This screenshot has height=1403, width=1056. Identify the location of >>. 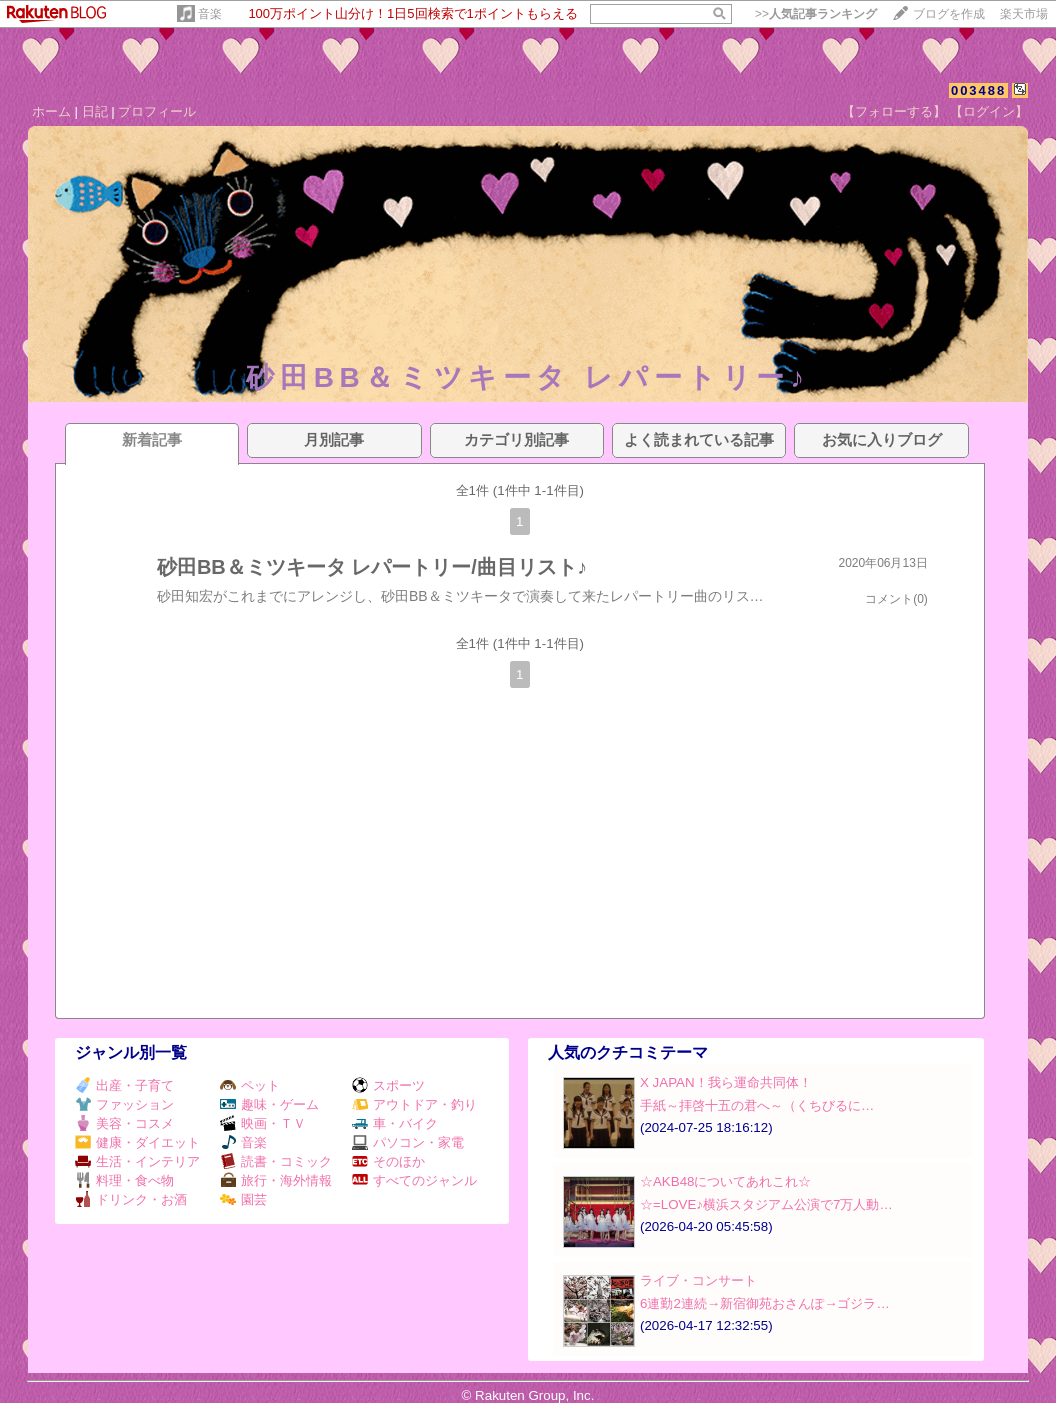
(816, 14).